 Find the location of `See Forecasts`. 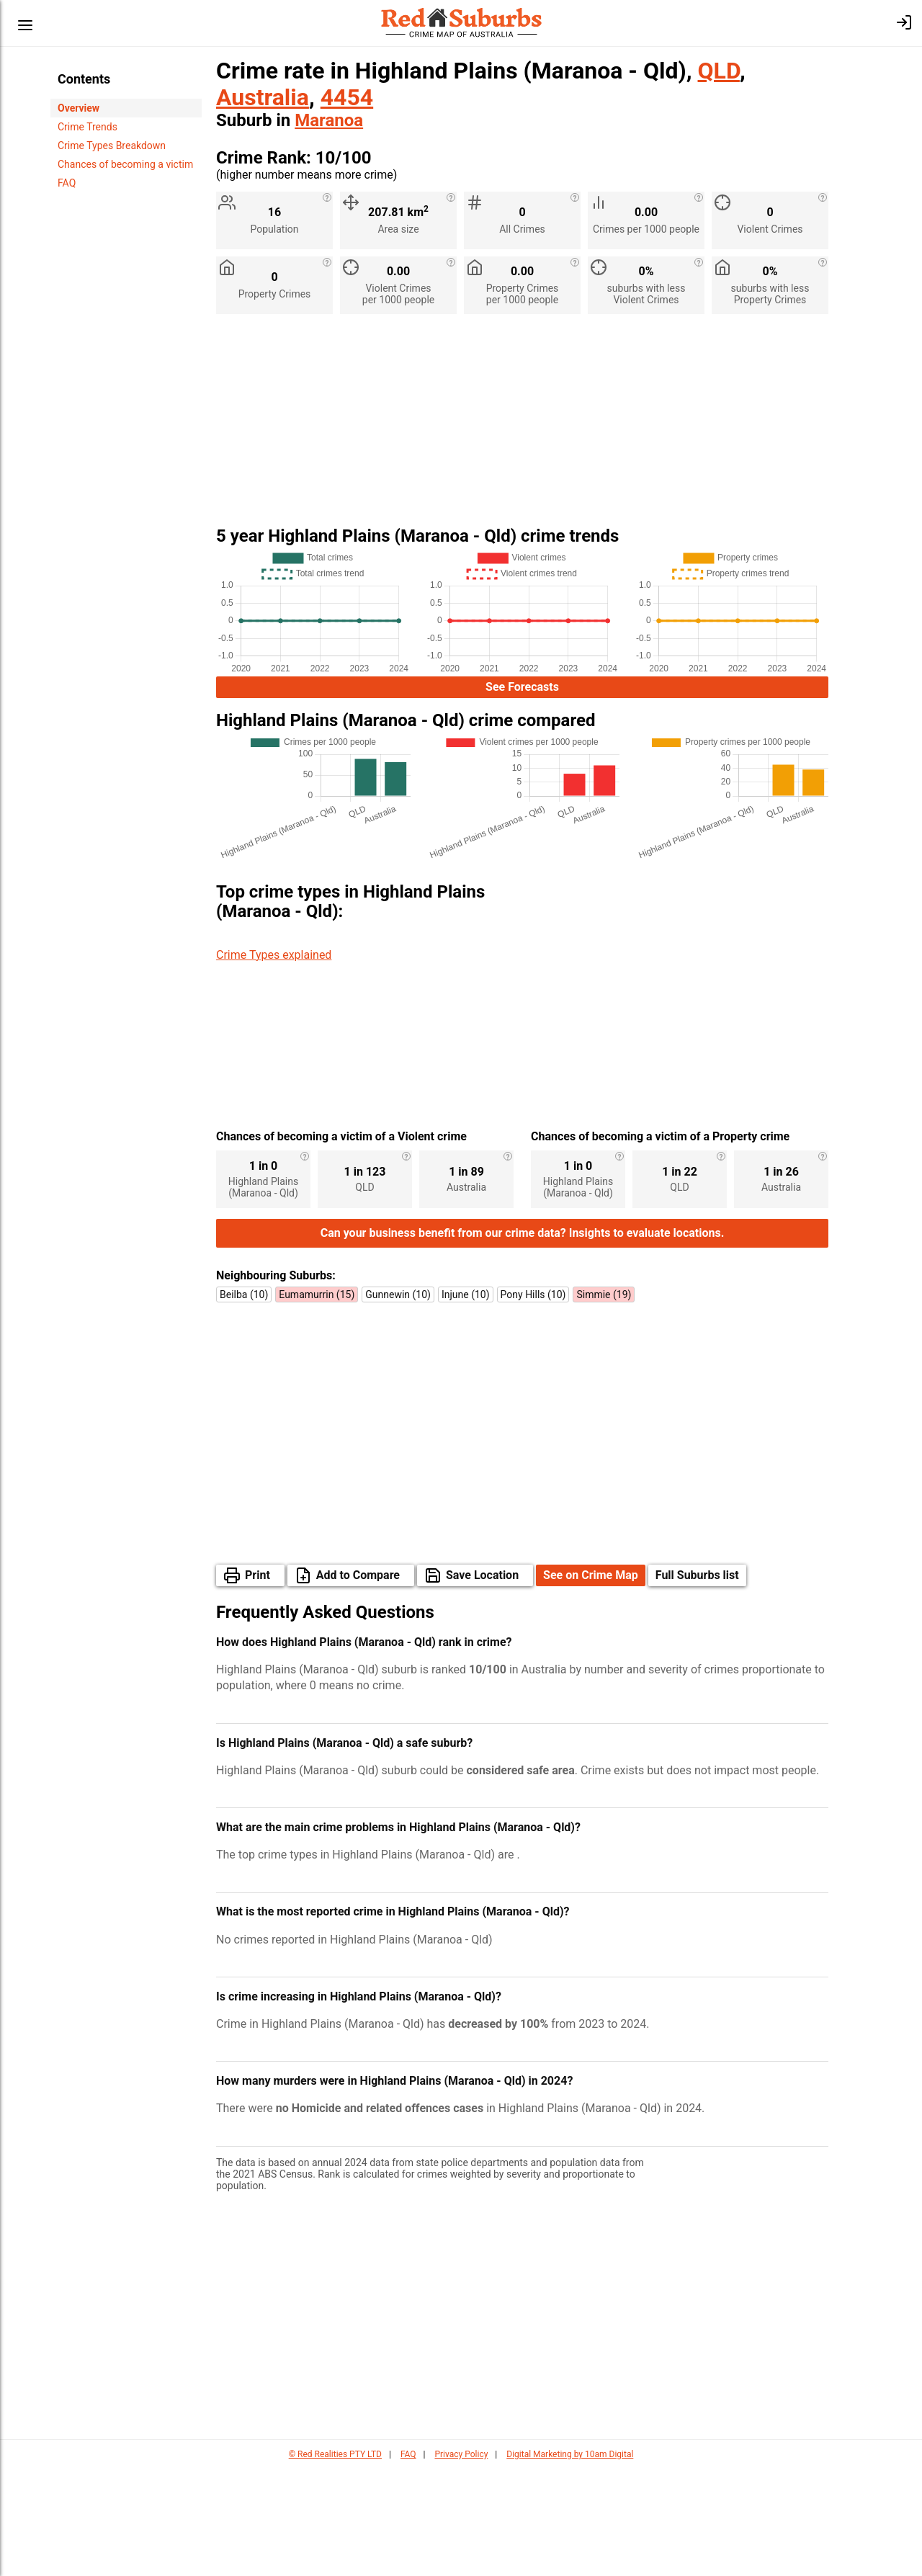

See Forecasts is located at coordinates (522, 687).